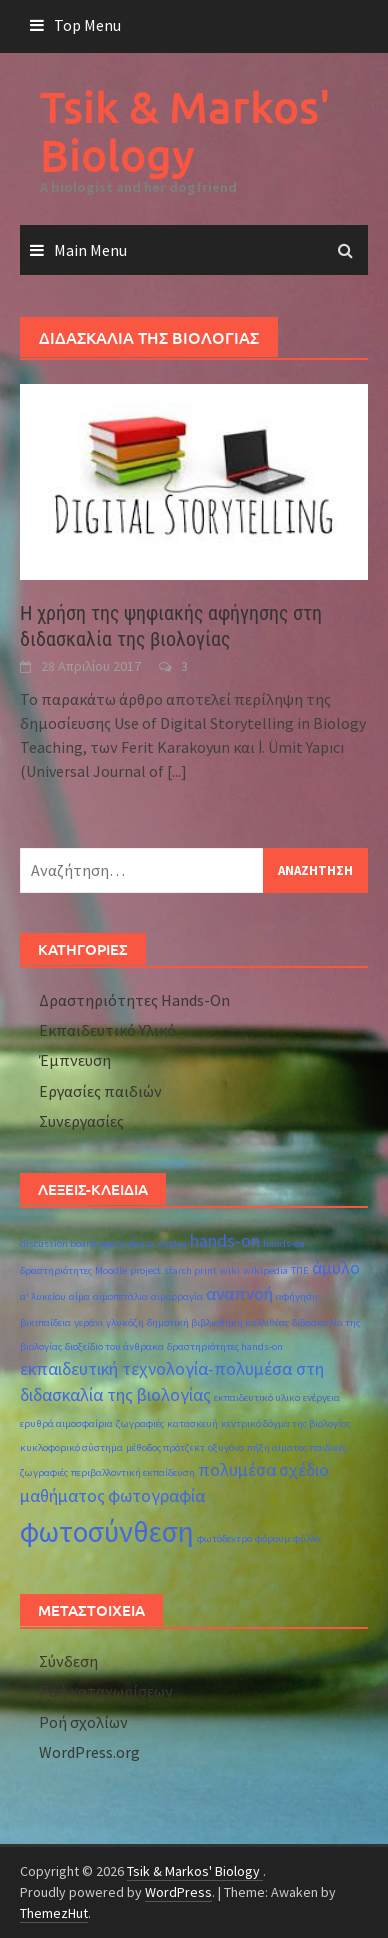  I want to click on ερυθρά αιμοσφαίρια [ερυθρά αιμοσφαίρια (1 στοιχείο)], so click(66, 1423).